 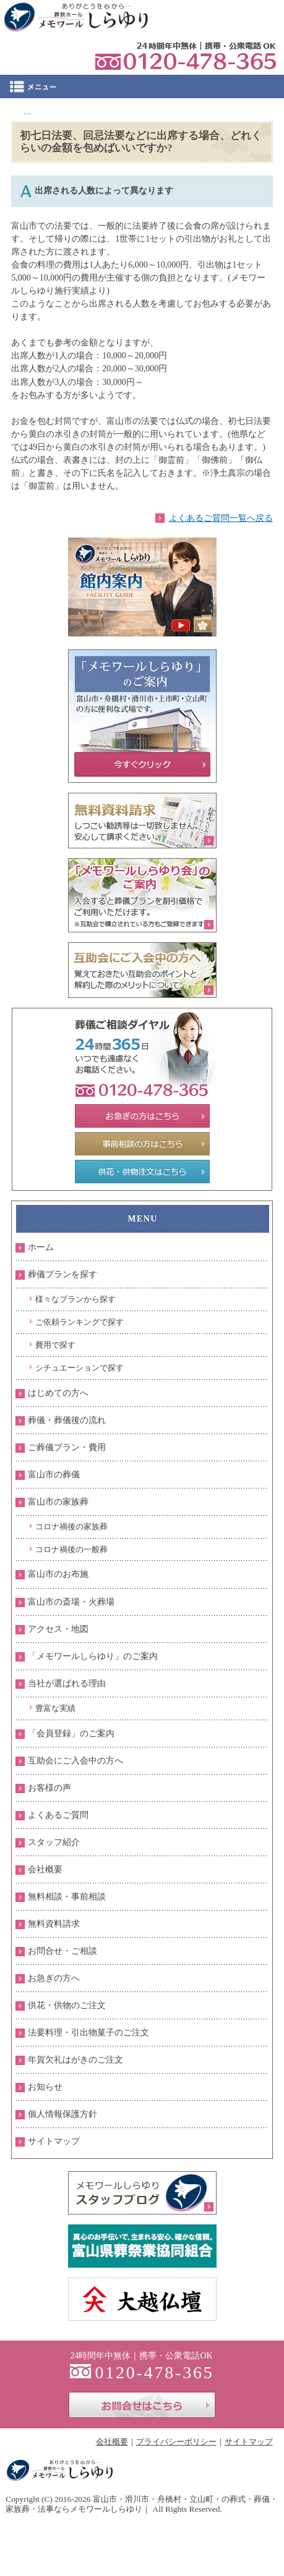 What do you see at coordinates (71, 1526) in the screenshot?
I see `コロナ禍後の家族葬` at bounding box center [71, 1526].